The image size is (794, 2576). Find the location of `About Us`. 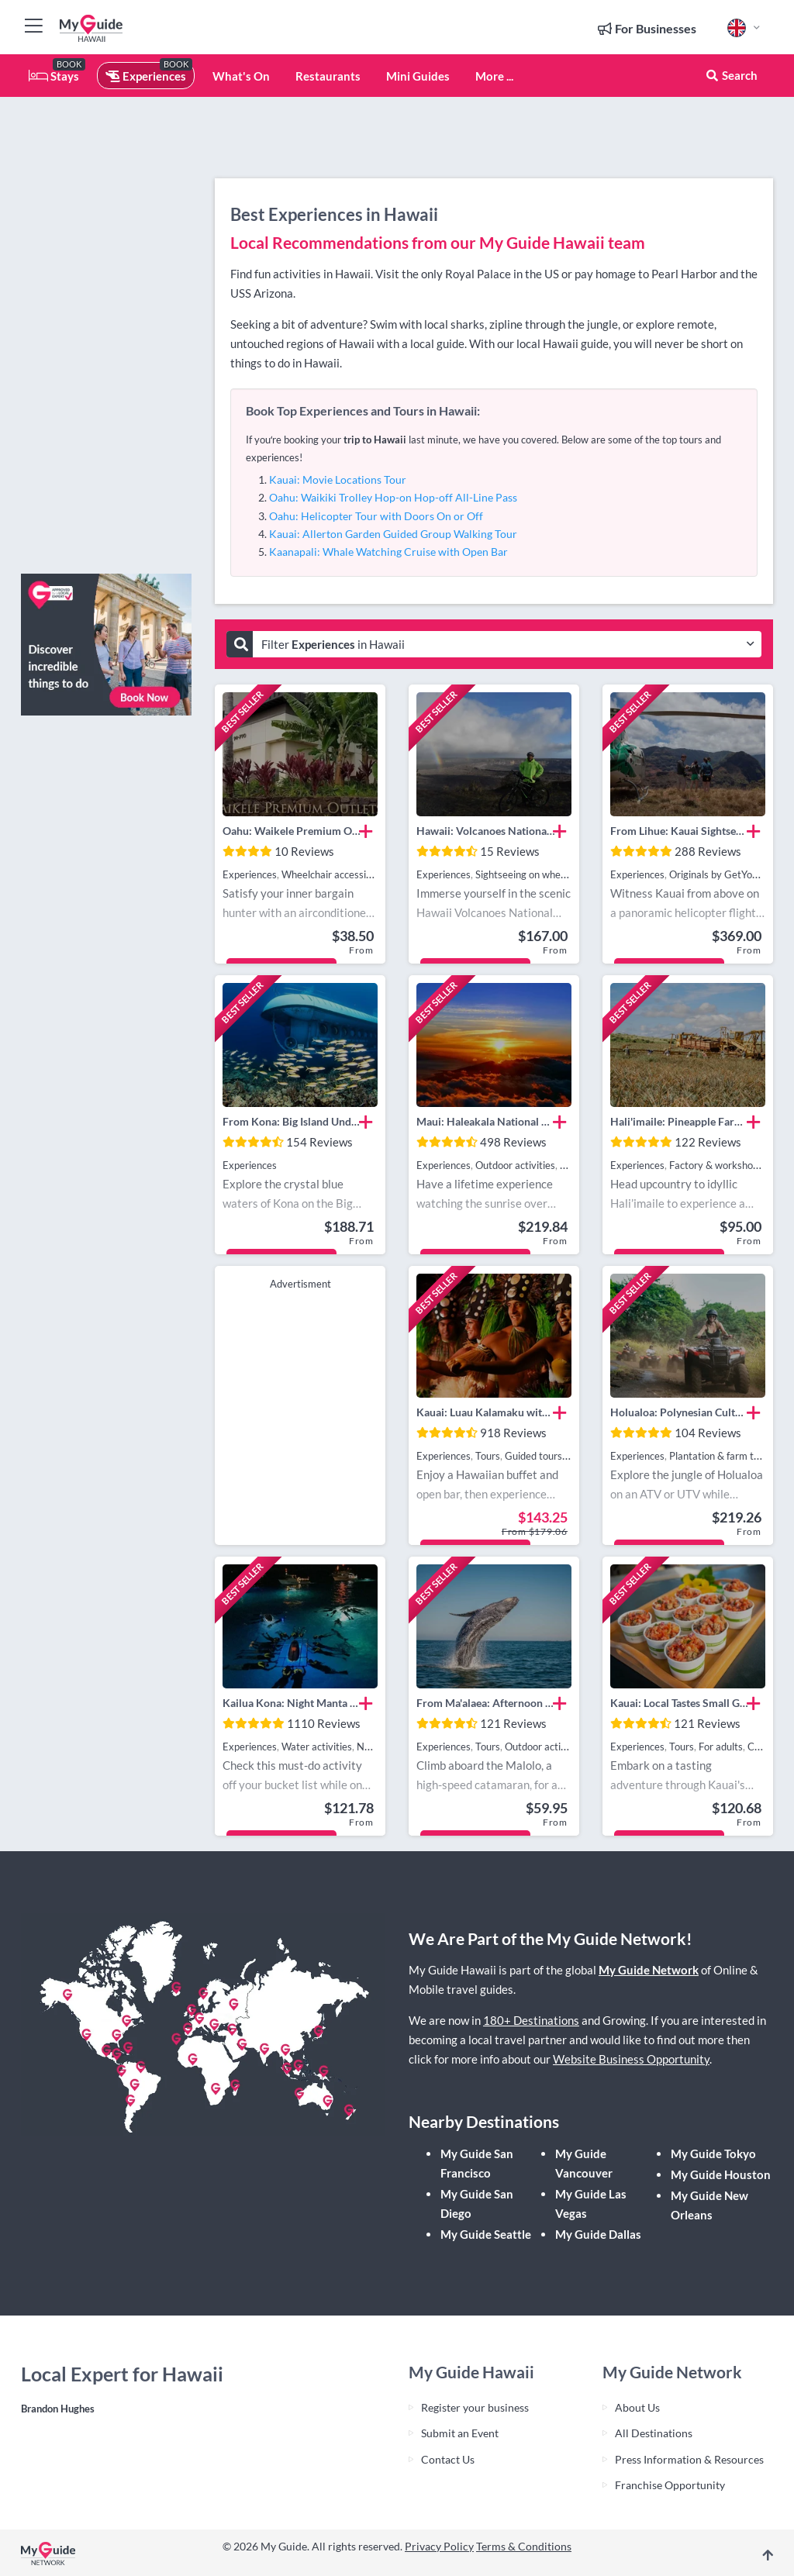

About Us is located at coordinates (637, 2407).